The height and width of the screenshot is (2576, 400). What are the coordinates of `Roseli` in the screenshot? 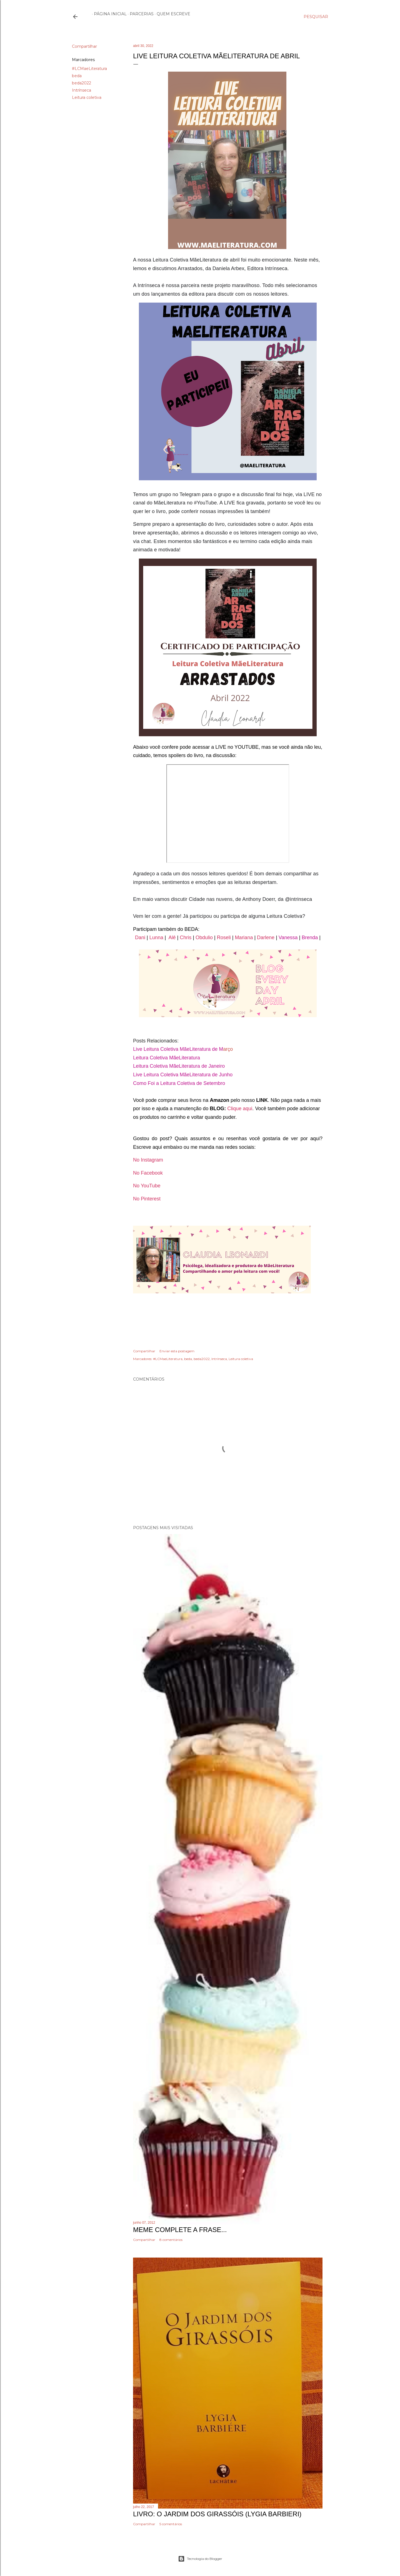 It's located at (224, 937).